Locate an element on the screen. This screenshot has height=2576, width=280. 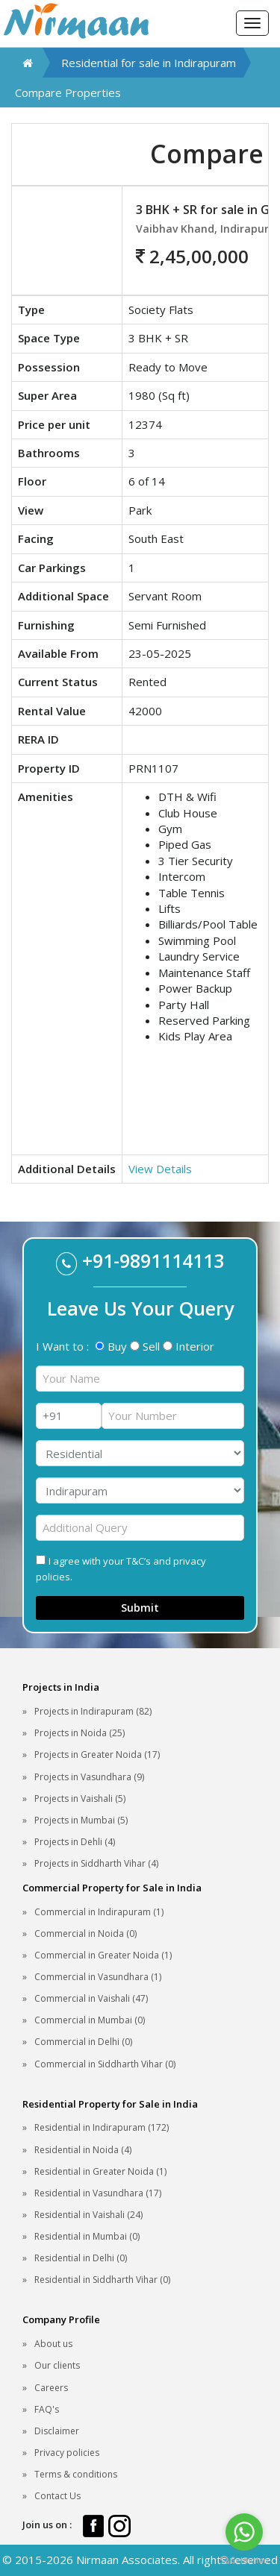
Residential in Delhi (0) is located at coordinates (80, 2258).